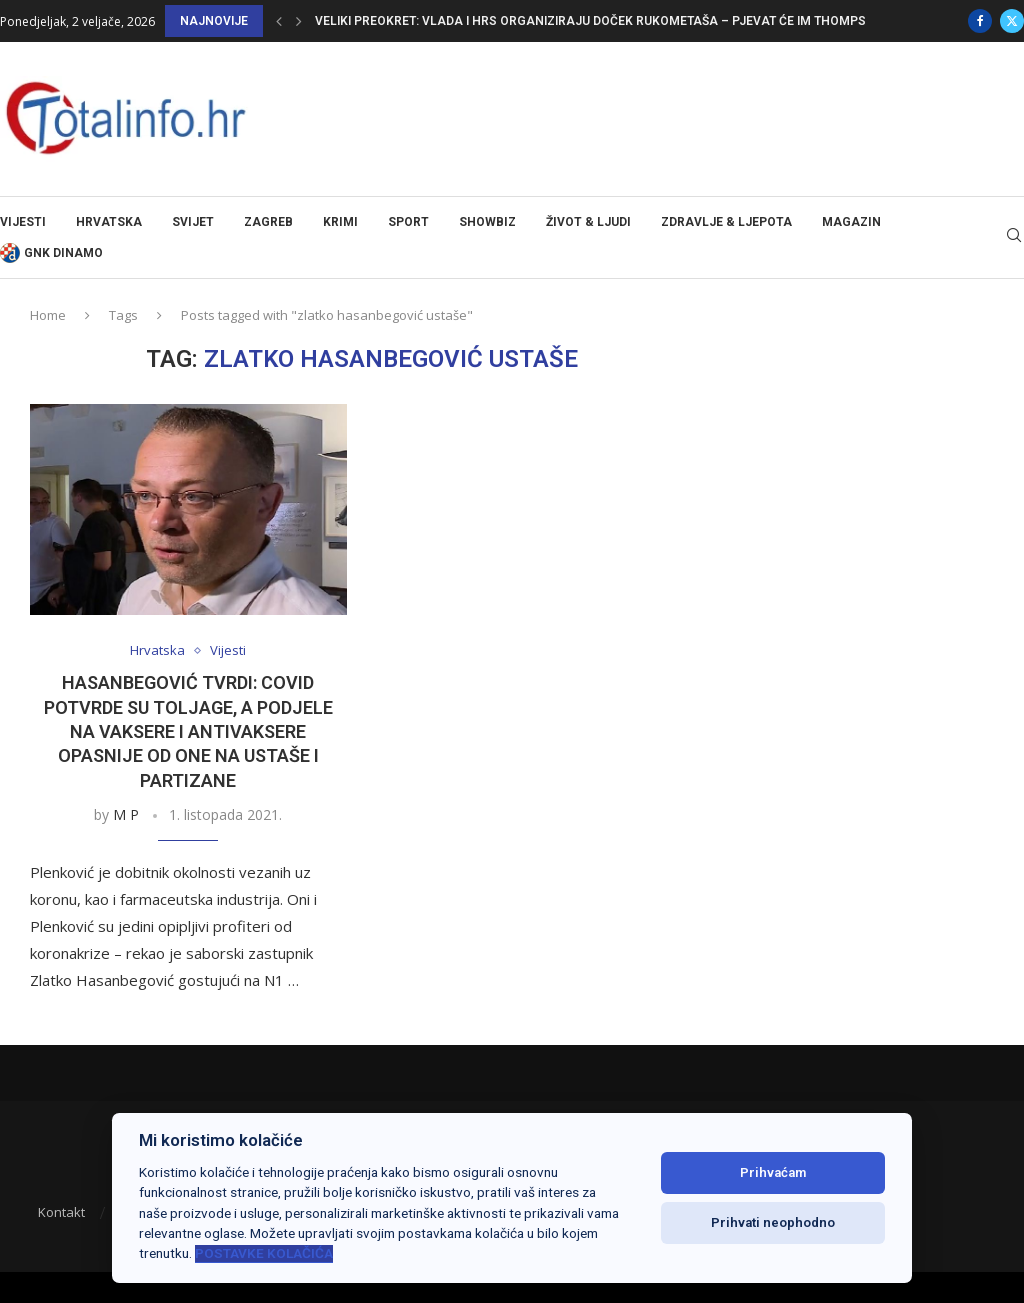 The height and width of the screenshot is (1303, 1024). I want to click on Krimi, so click(340, 222).